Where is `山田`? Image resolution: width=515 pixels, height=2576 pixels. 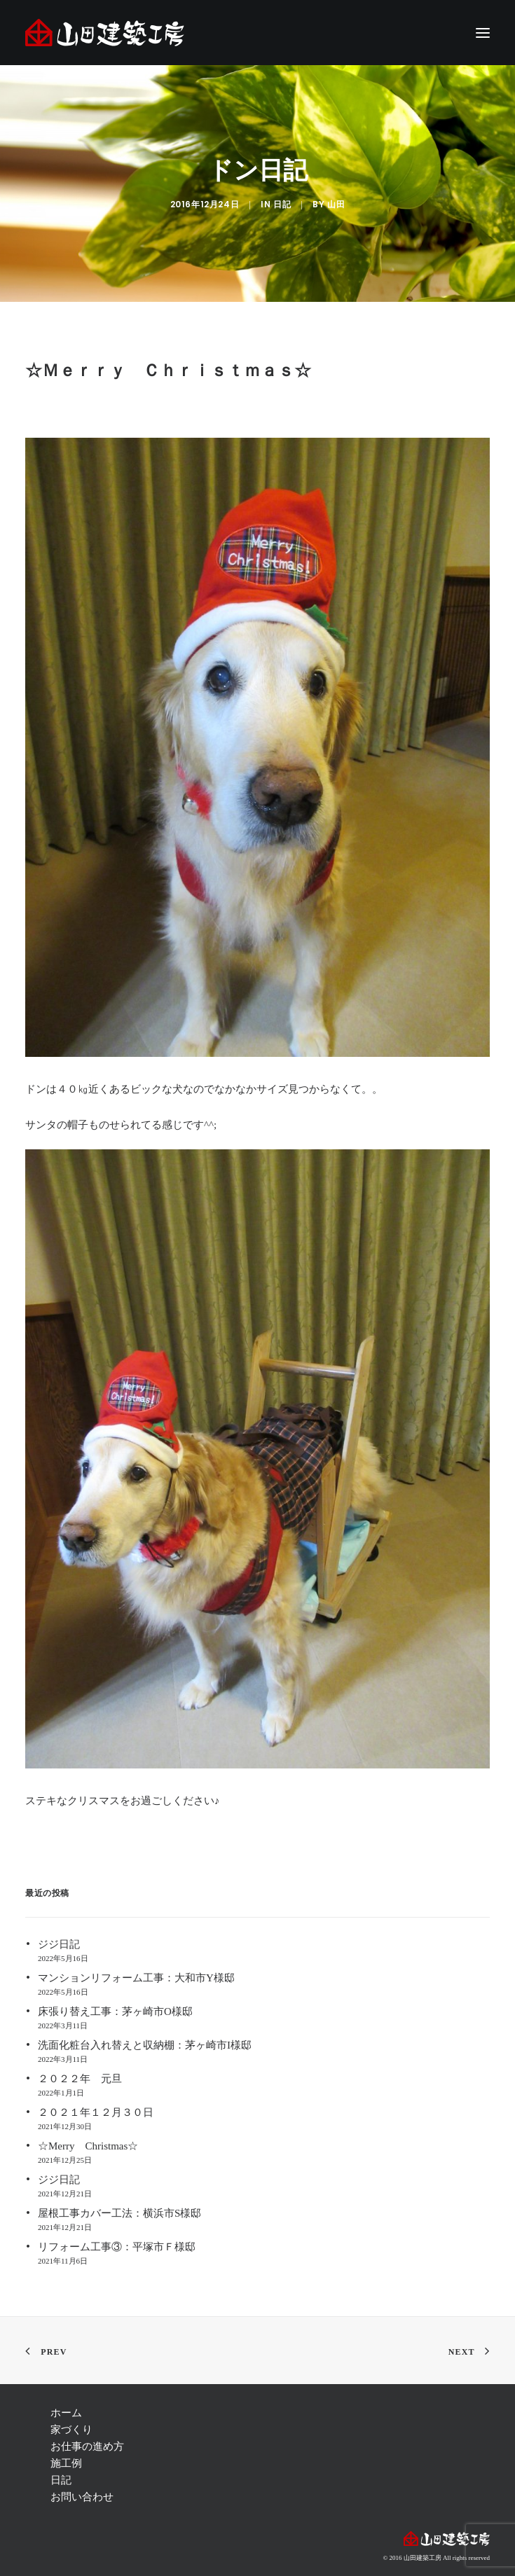
山田 is located at coordinates (336, 204).